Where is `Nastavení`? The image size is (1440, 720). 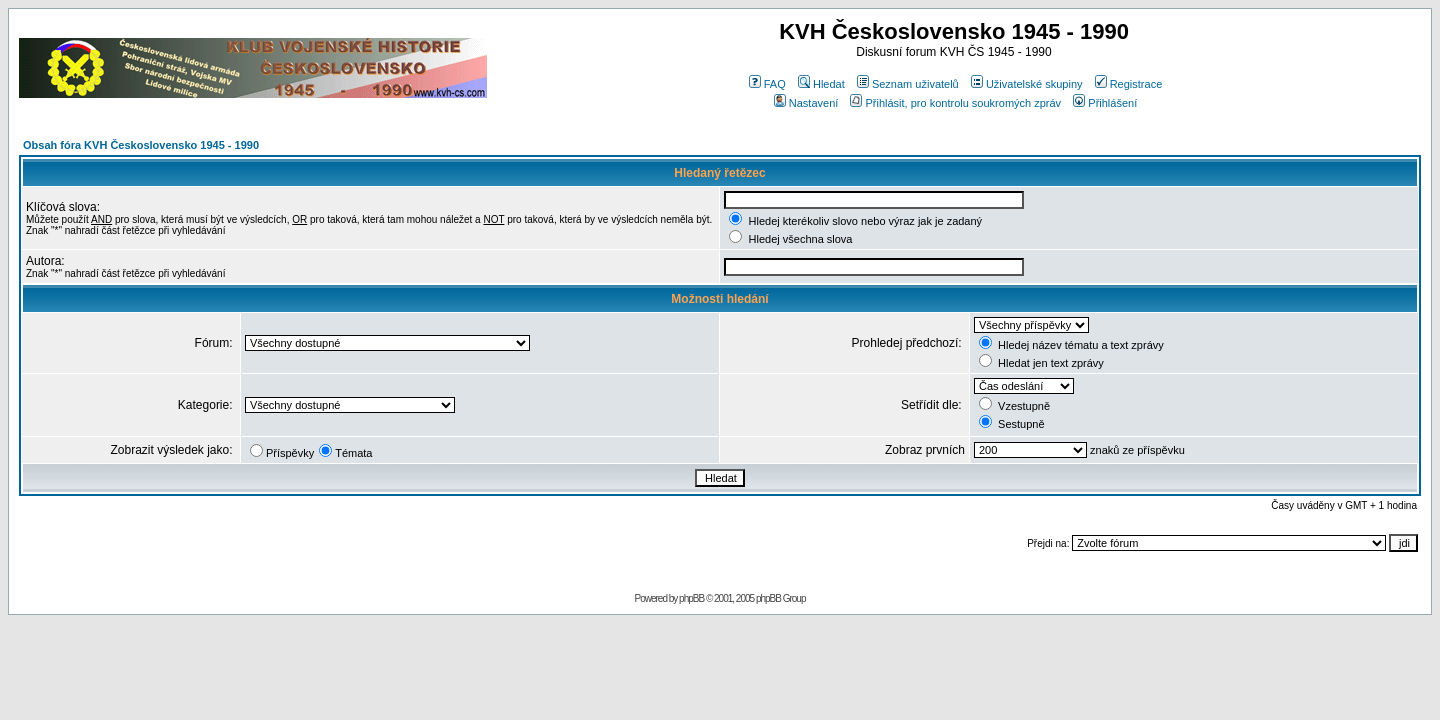
Nastavení is located at coordinates (806, 103).